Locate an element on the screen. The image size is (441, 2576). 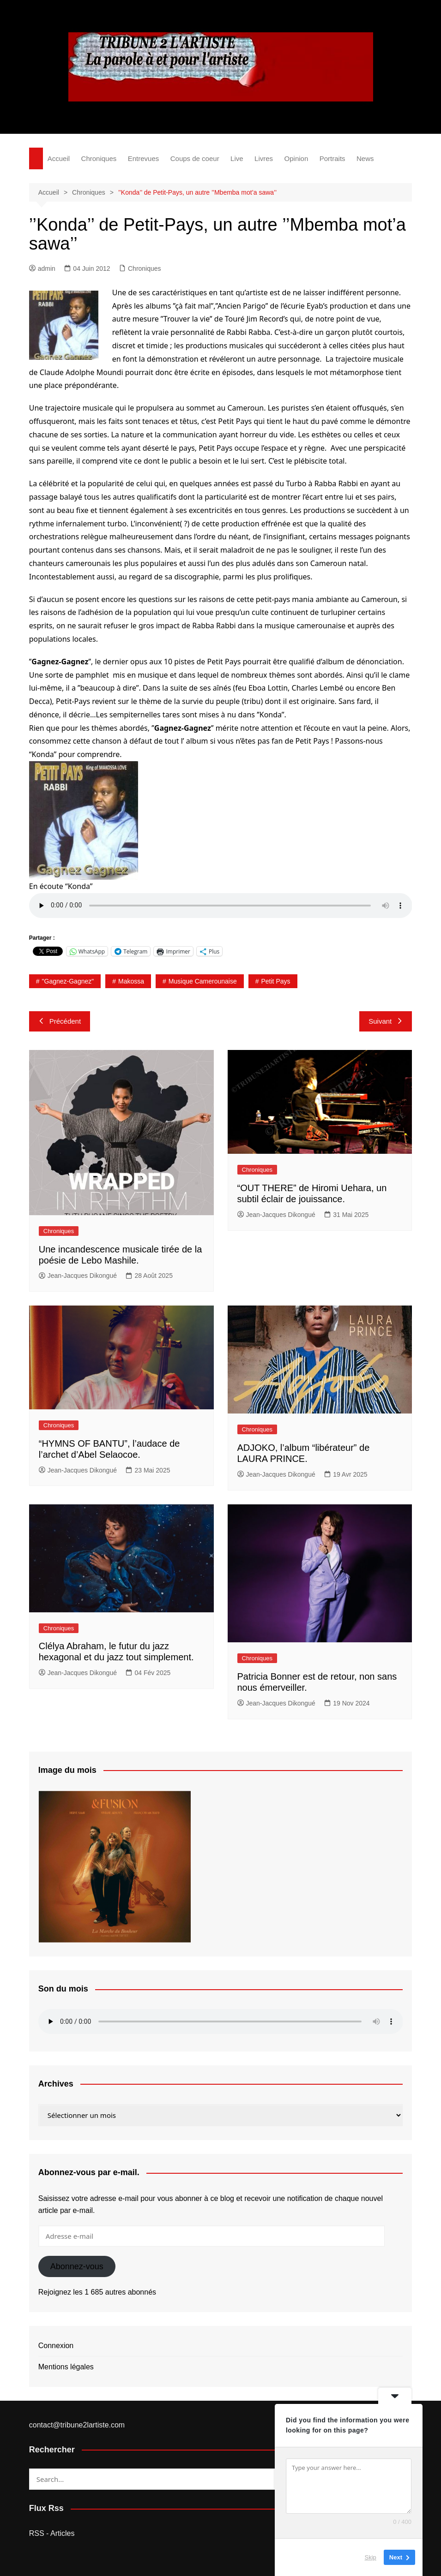
Précédent is located at coordinates (59, 1021).